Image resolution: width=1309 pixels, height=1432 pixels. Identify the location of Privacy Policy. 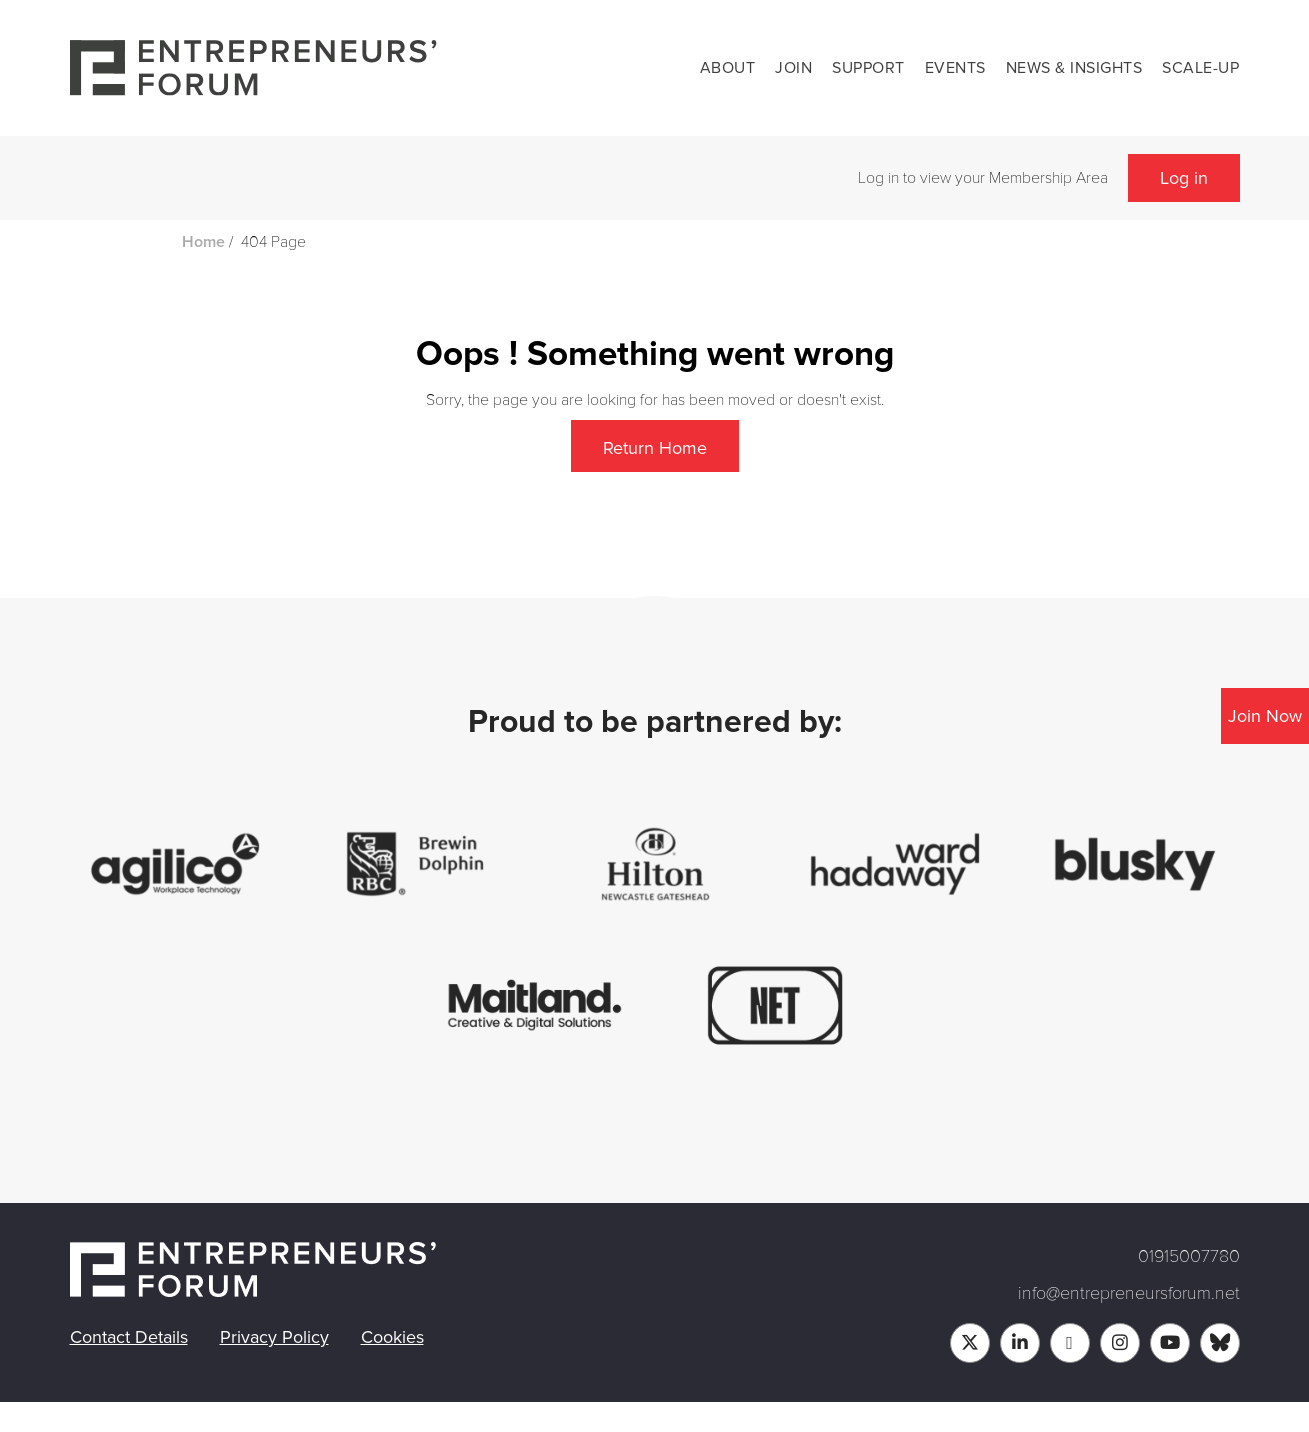
(274, 1337).